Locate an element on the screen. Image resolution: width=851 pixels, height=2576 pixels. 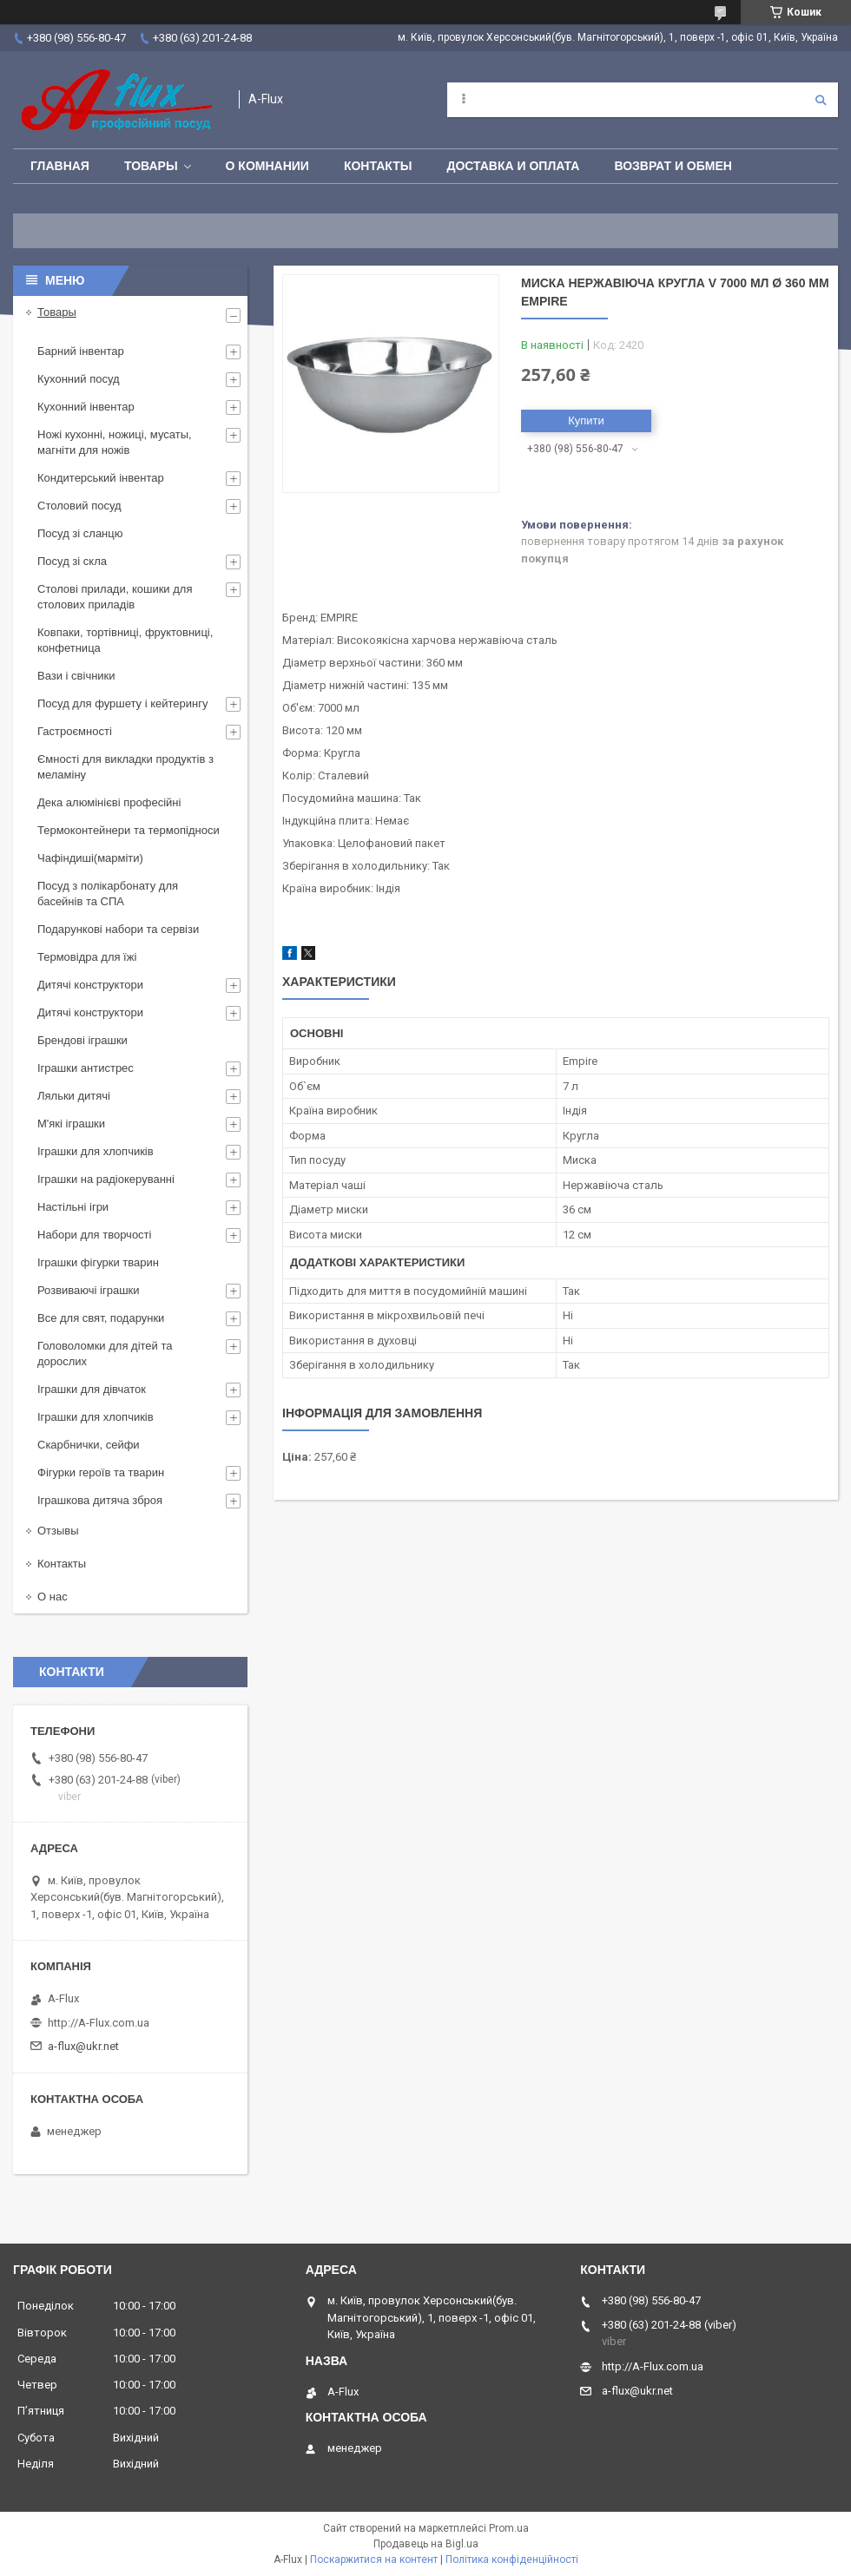
Ляльки дитячі is located at coordinates (73, 1095).